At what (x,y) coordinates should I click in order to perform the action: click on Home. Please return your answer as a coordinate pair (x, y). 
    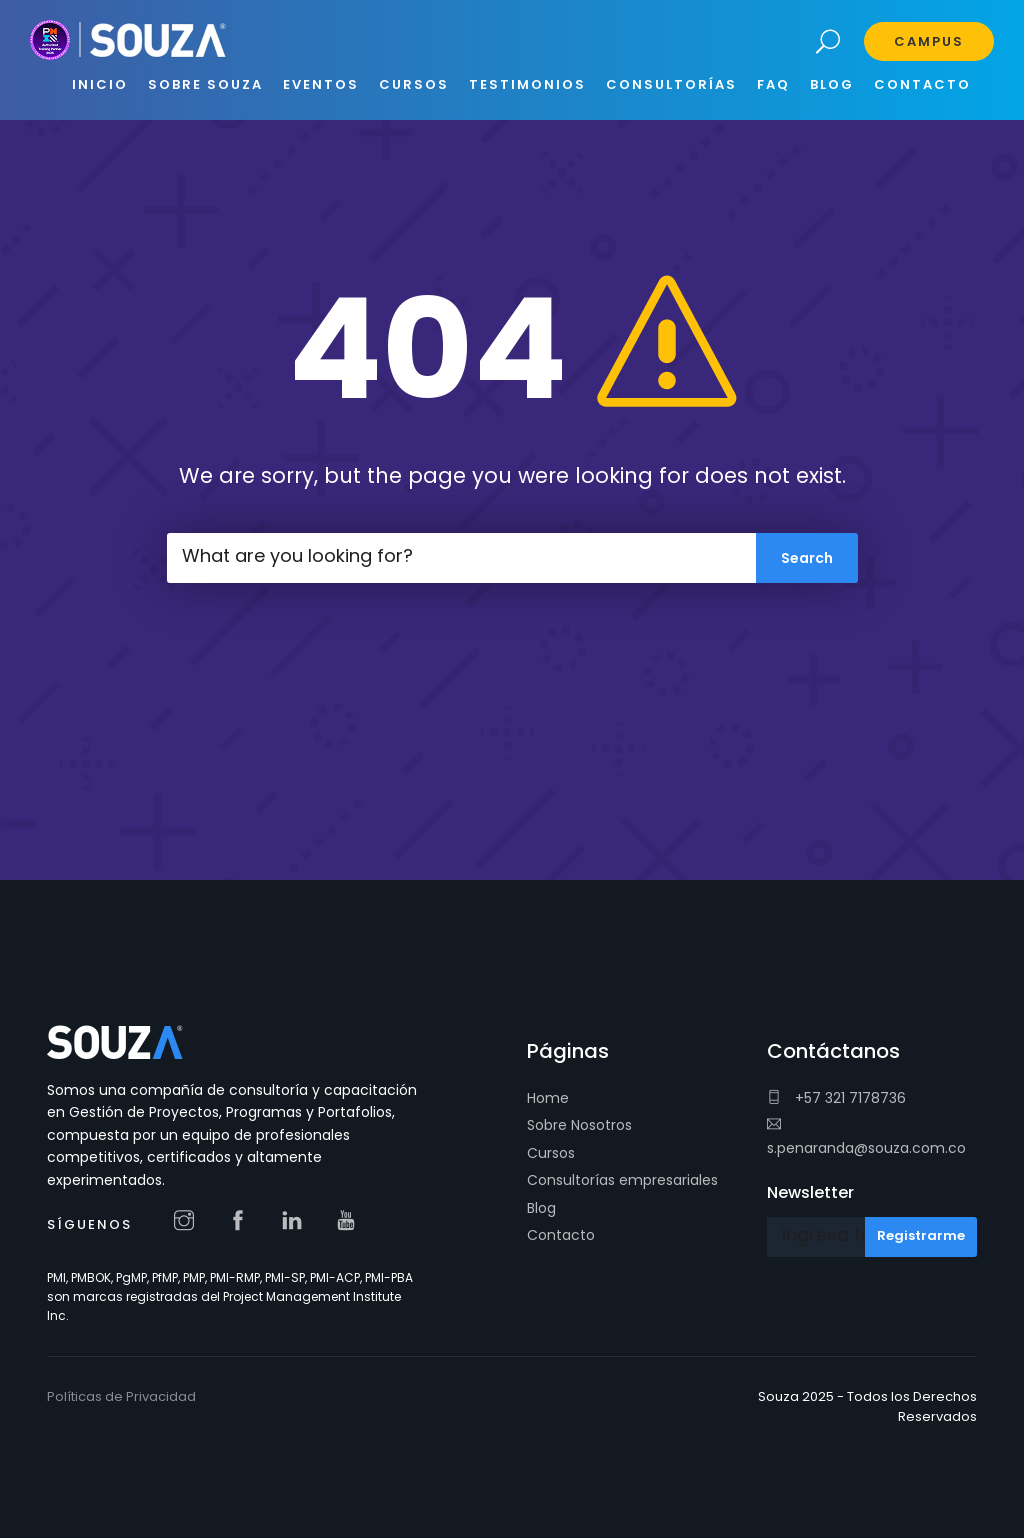
    Looking at the image, I should click on (548, 1098).